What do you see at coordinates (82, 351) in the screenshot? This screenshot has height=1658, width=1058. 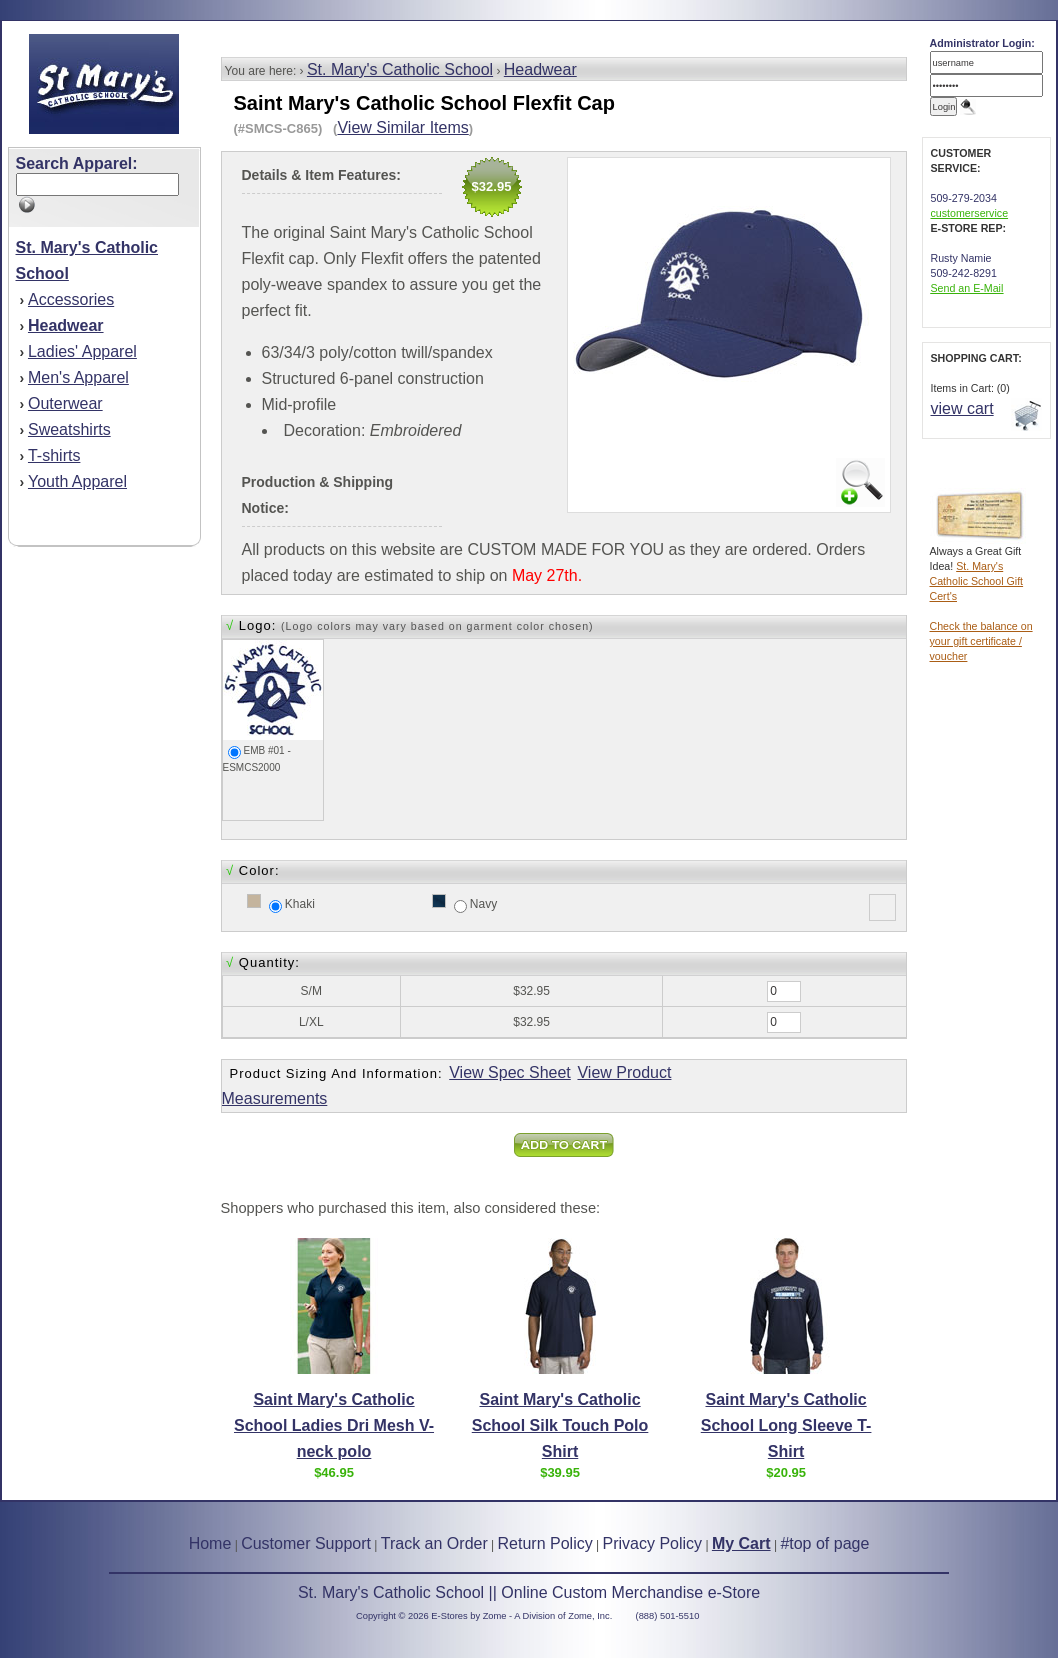 I see `Ladies' Apparel` at bounding box center [82, 351].